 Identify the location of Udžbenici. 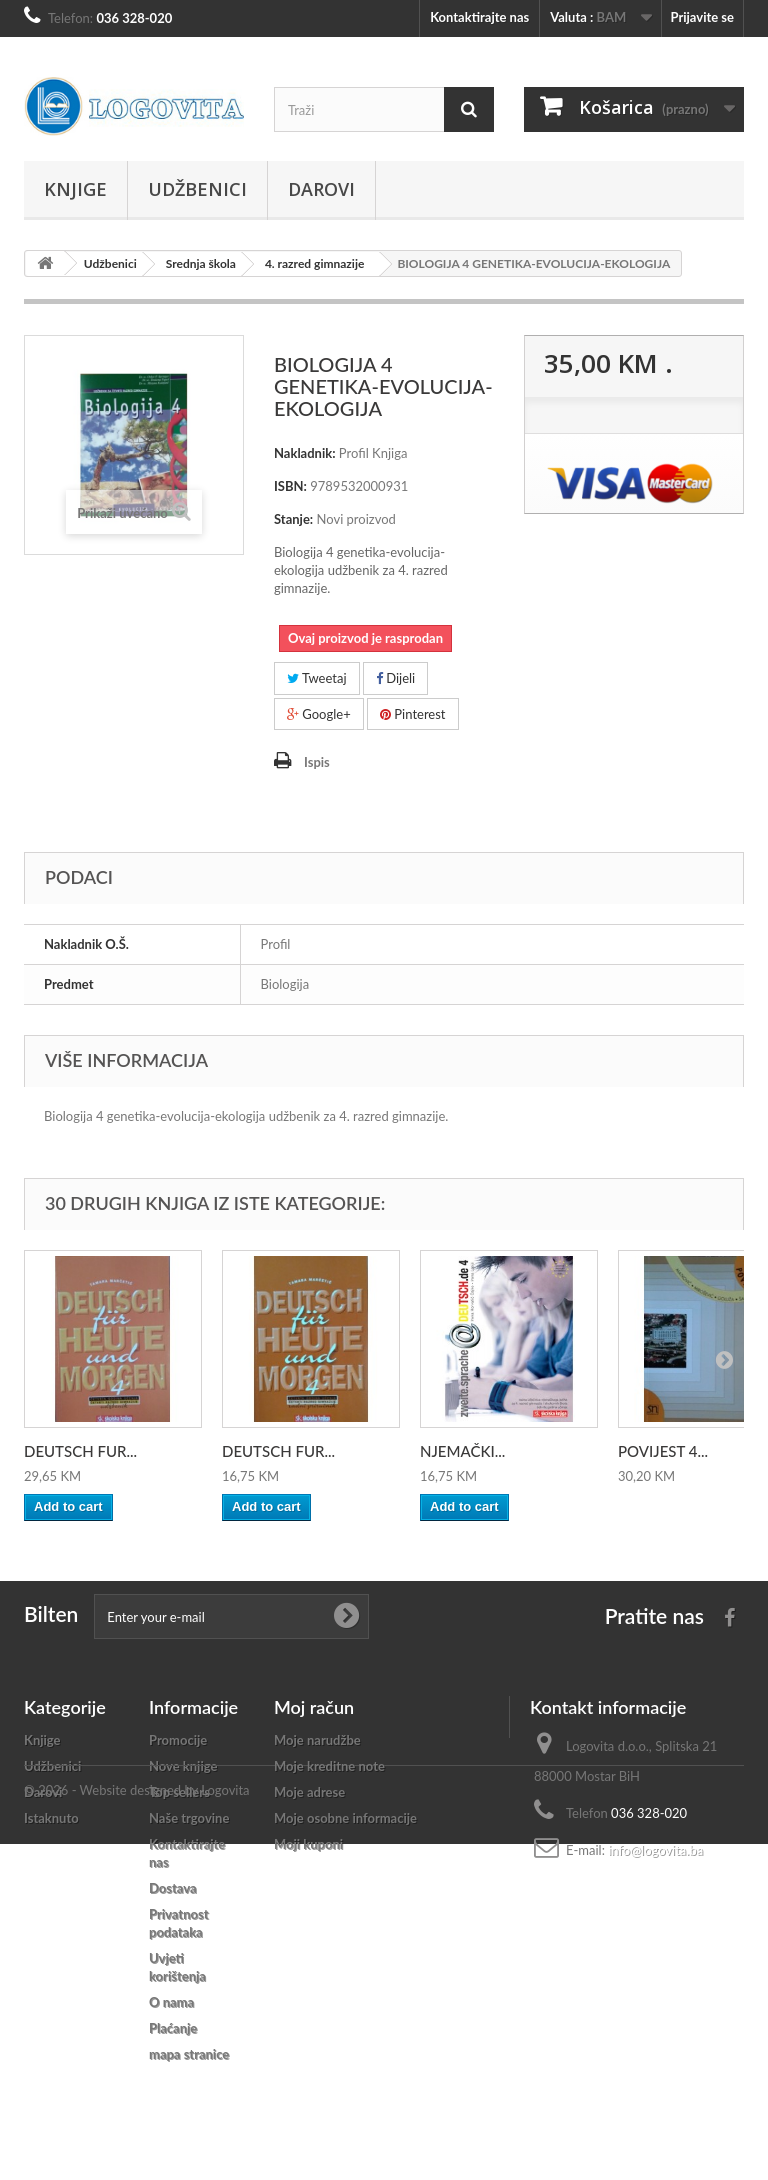
(197, 189).